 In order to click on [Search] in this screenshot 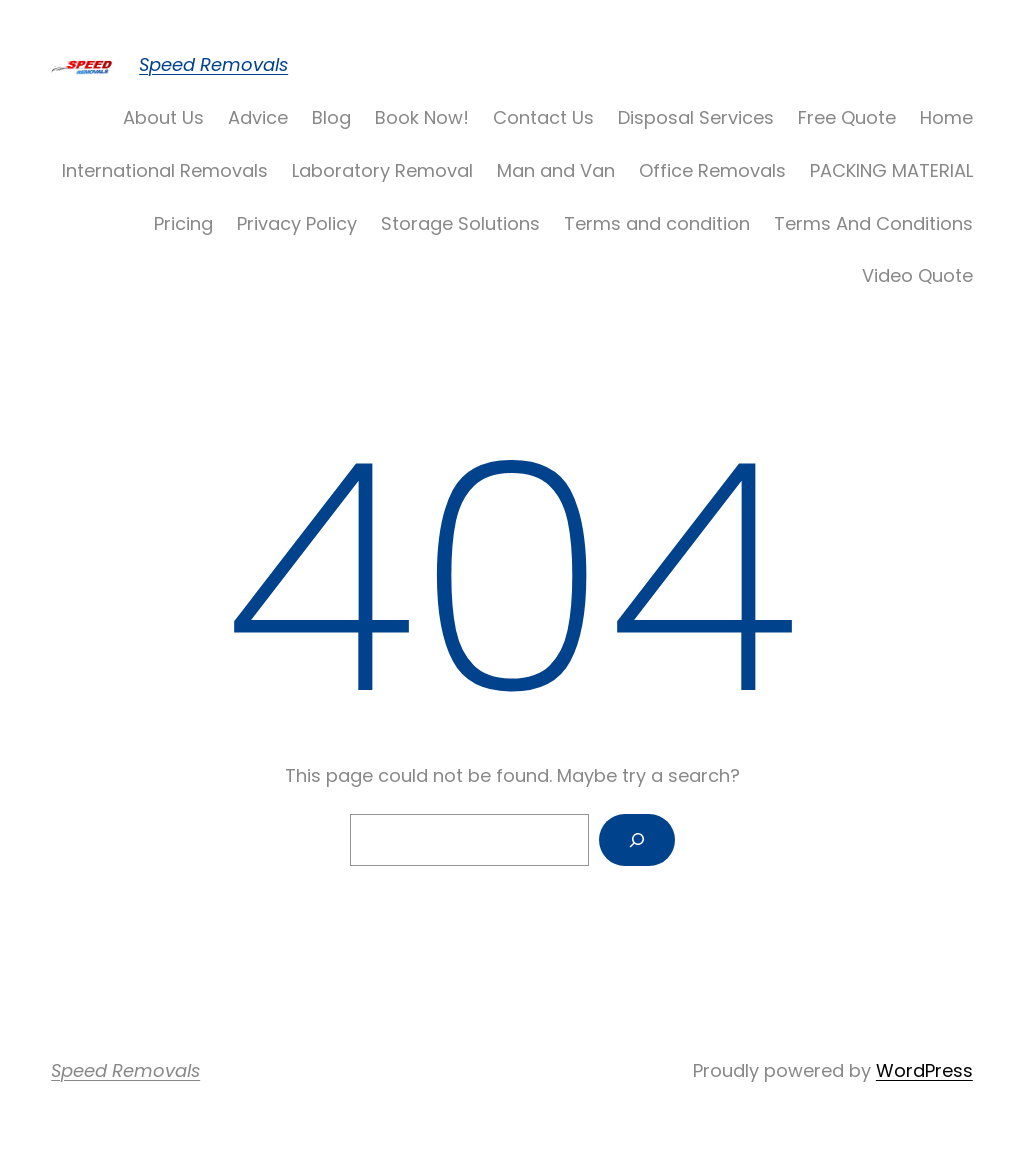, I will do `click(637, 840)`.